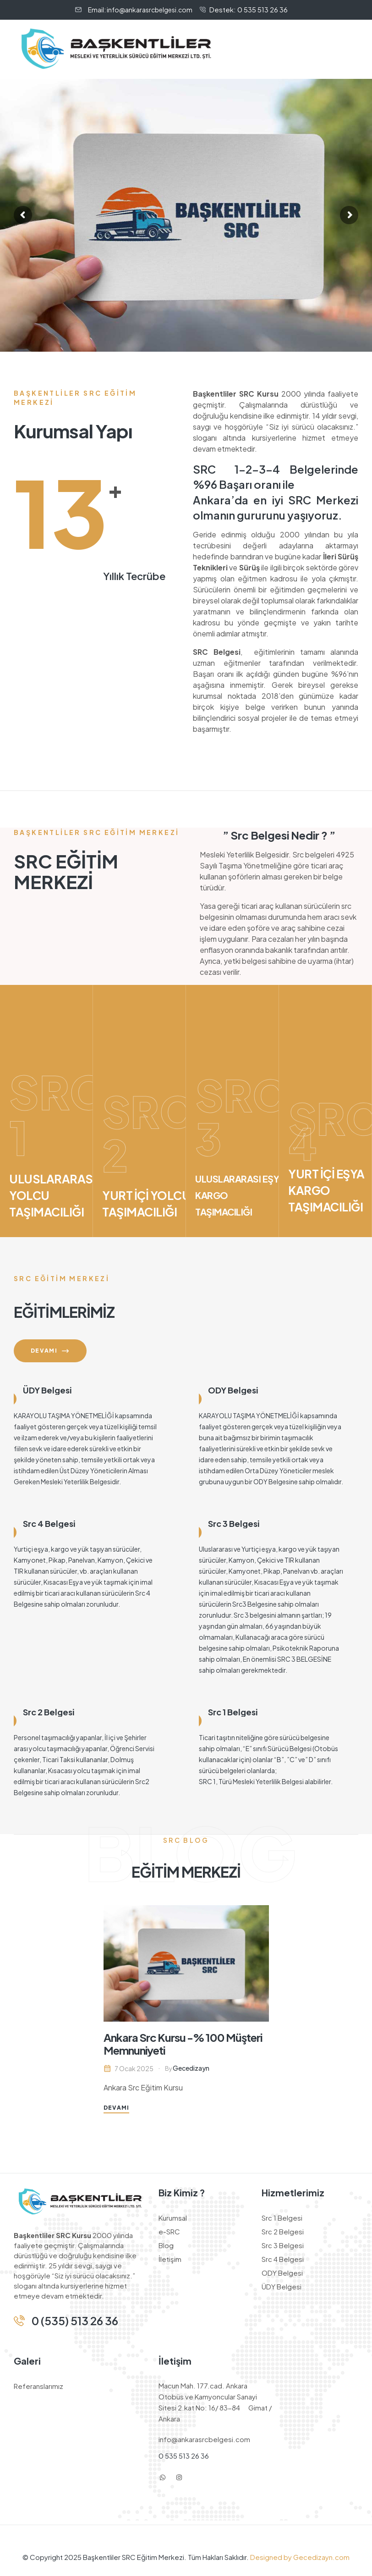  What do you see at coordinates (183, 2043) in the screenshot?
I see `Ankara Src Kursu -% 100 Müşteri Memnuniyeti` at bounding box center [183, 2043].